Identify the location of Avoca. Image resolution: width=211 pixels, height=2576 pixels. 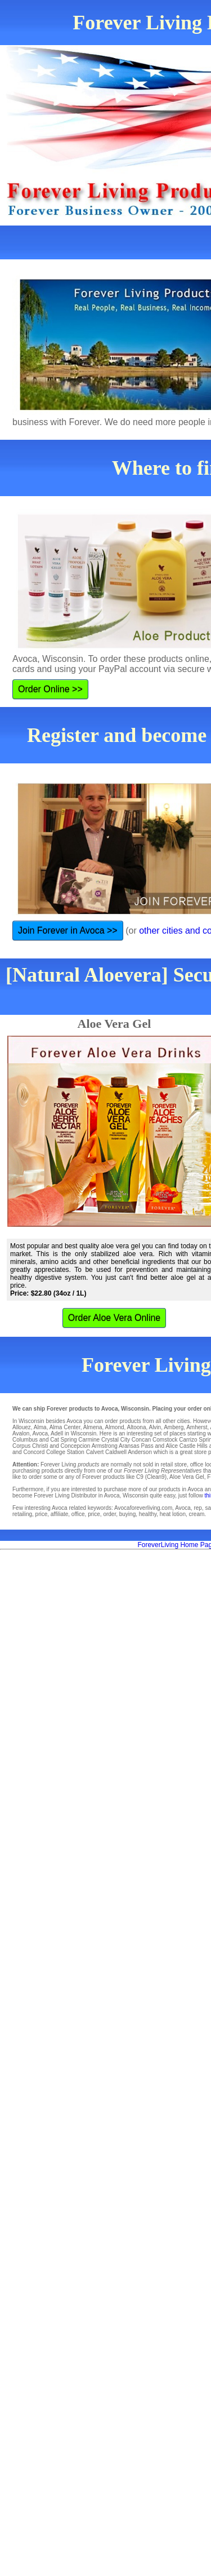
(40, 1433).